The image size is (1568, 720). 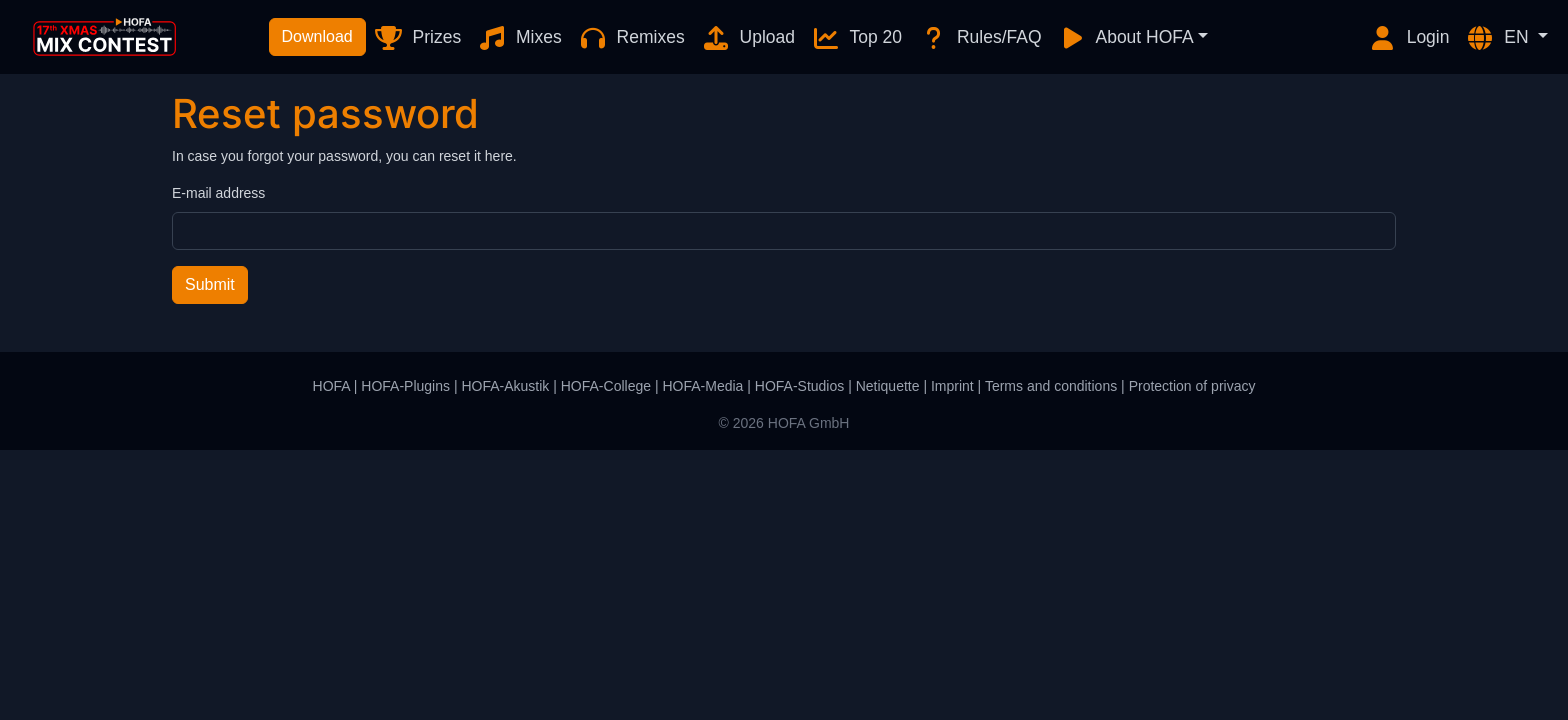 I want to click on Login, so click(x=1409, y=38).